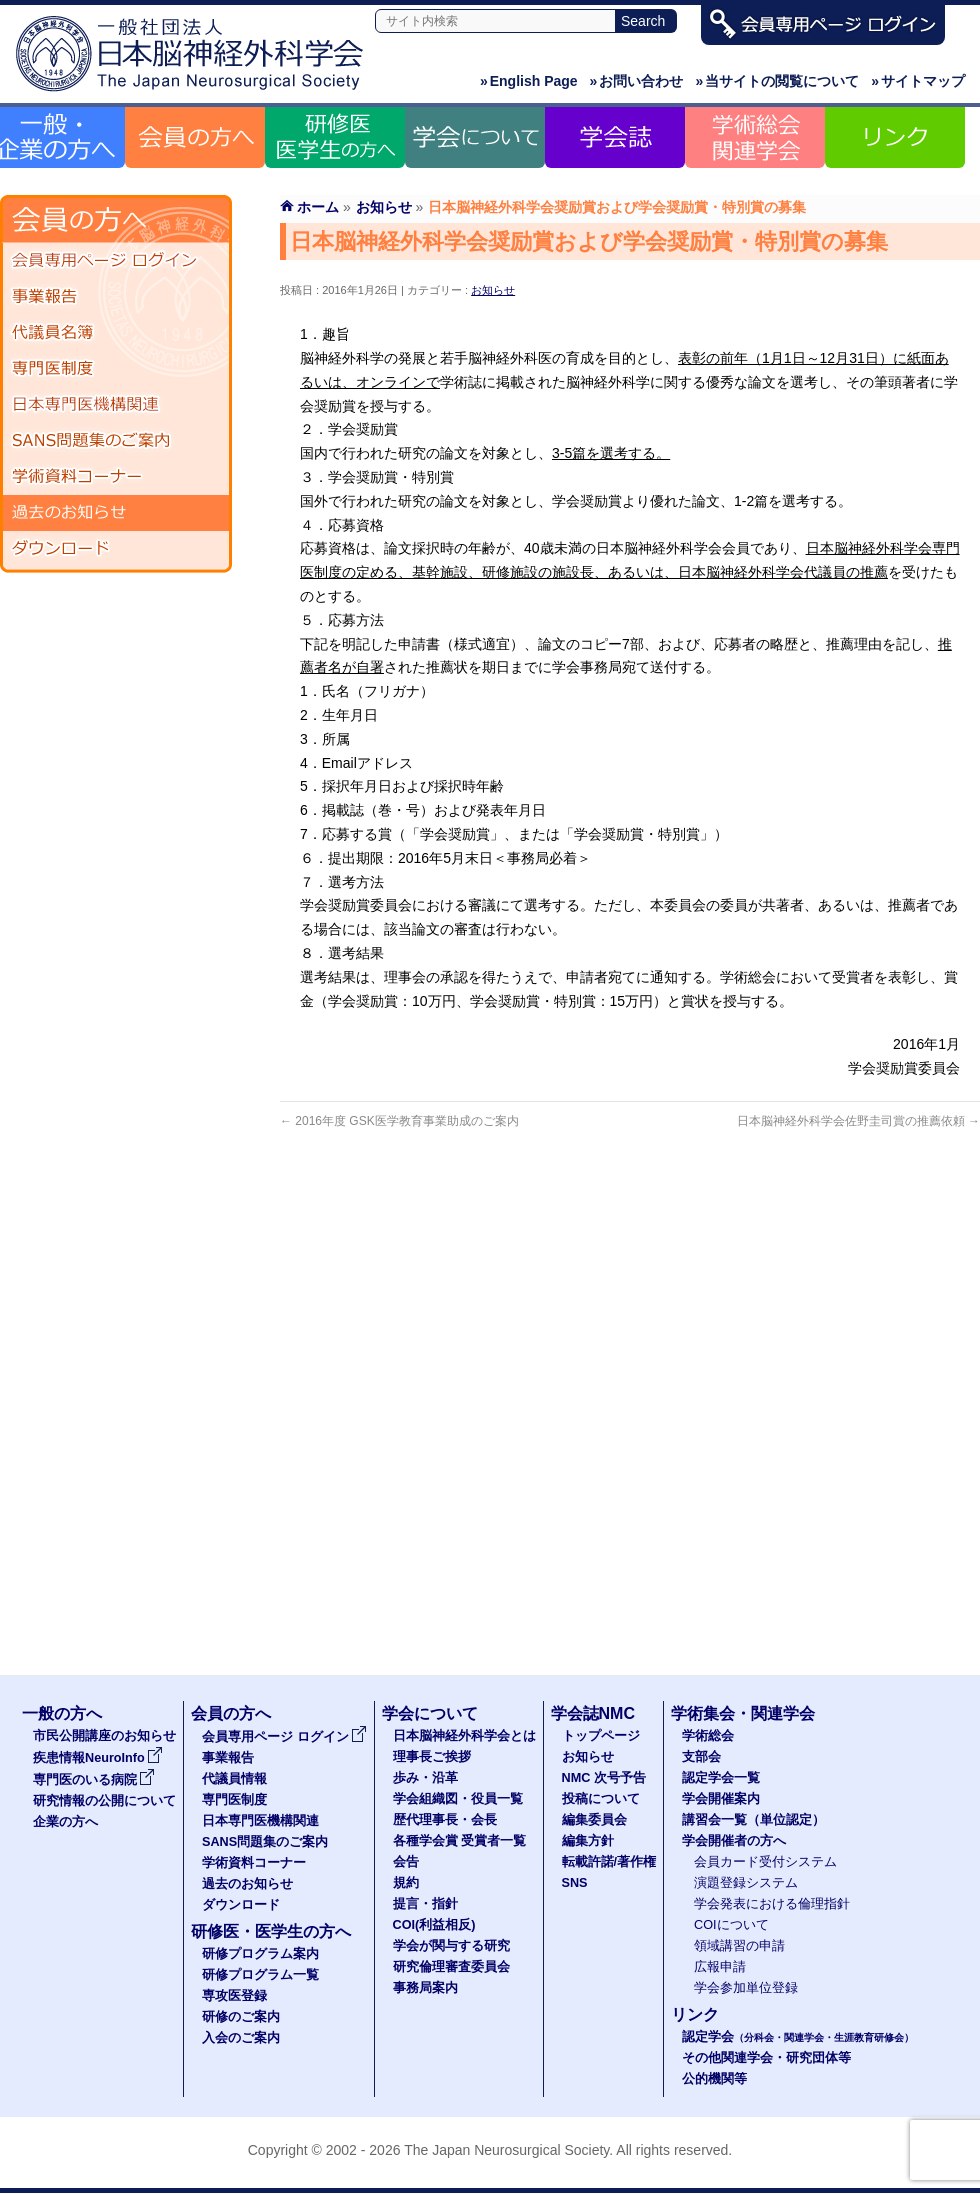  Describe the element at coordinates (94, 1780) in the screenshot. I see `専門医のいる病院` at that location.